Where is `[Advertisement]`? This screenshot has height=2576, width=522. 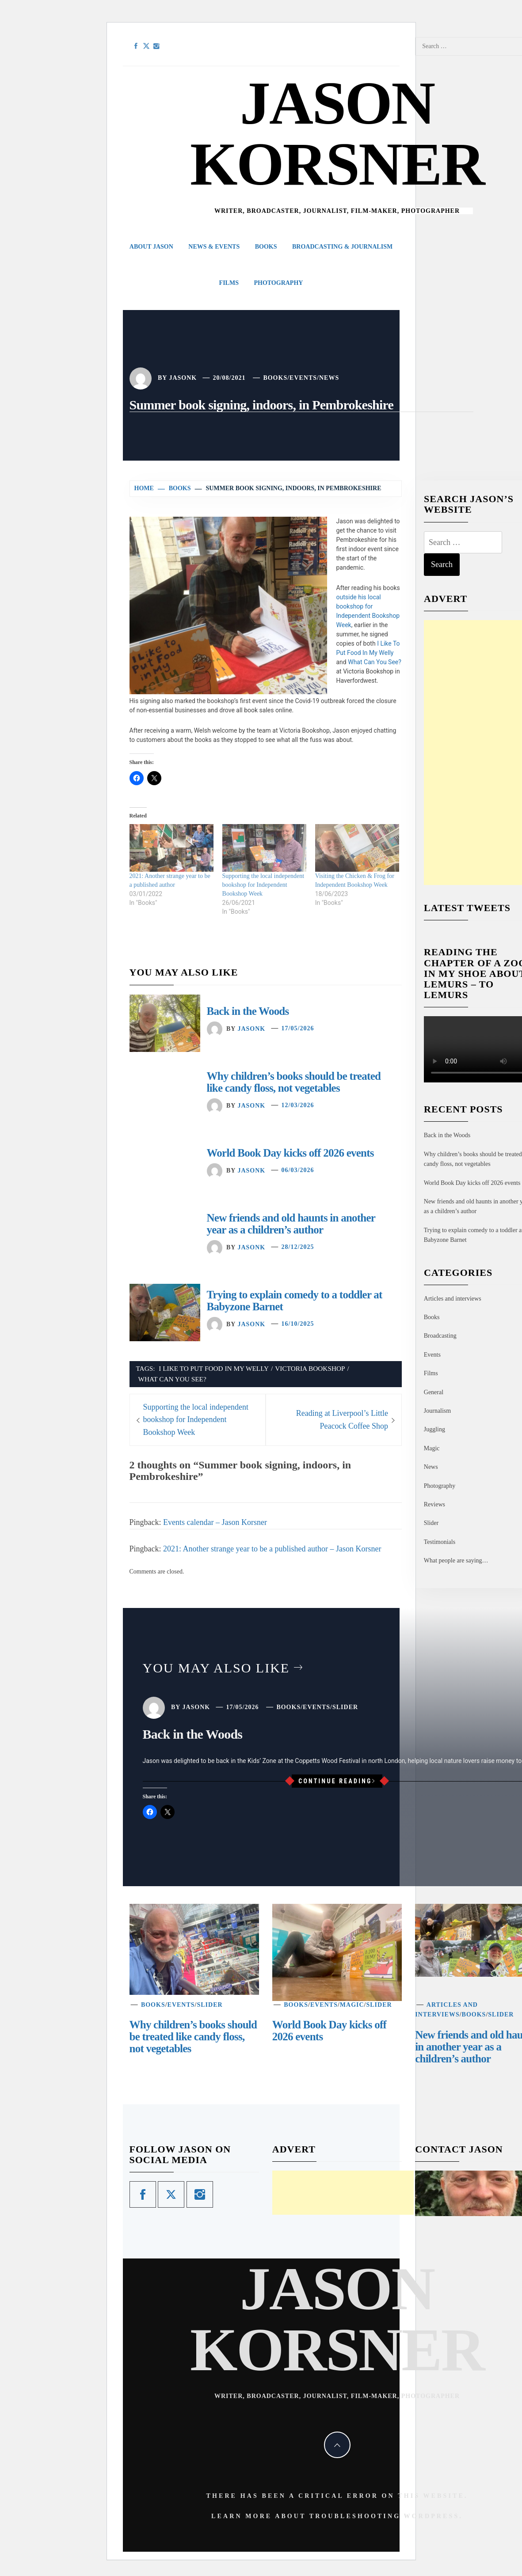 [Advertisement] is located at coordinates (343, 2193).